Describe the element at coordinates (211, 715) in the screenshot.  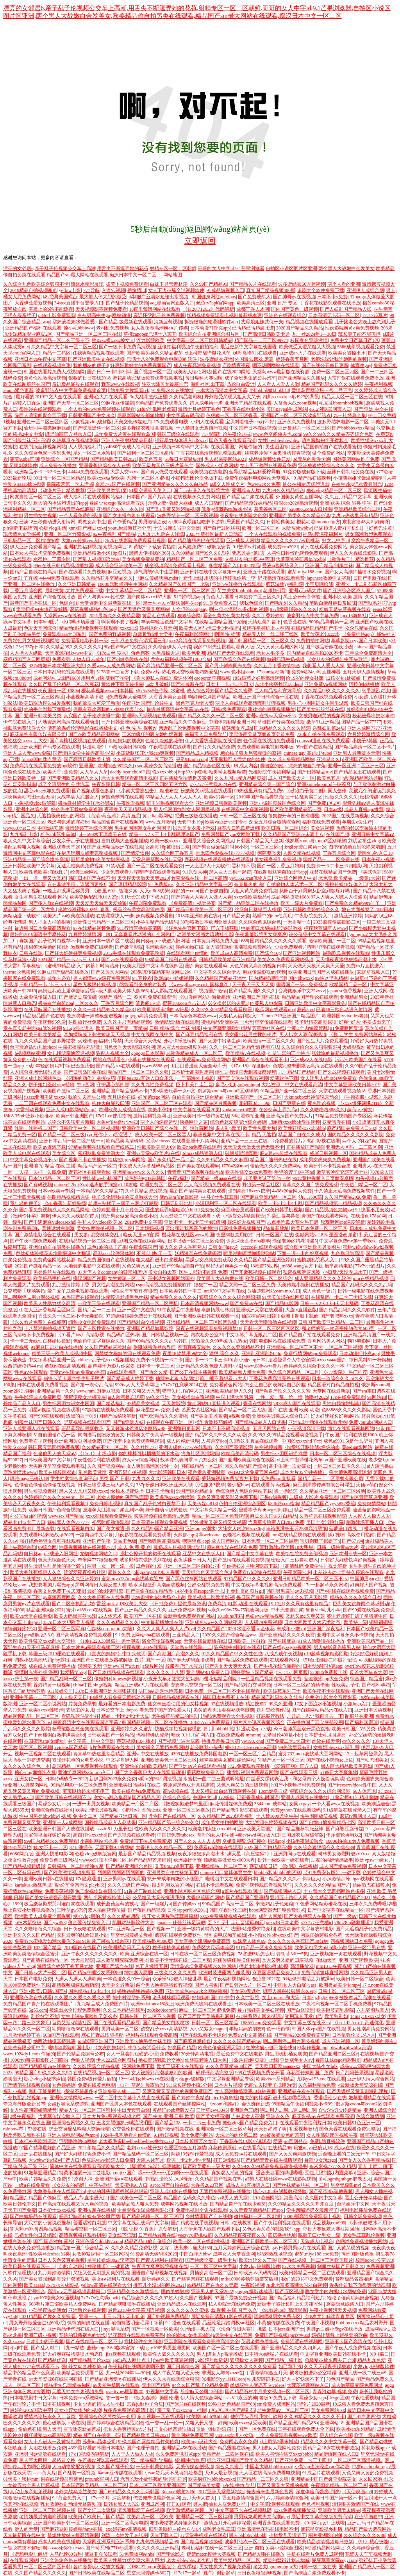
I see `国产精品久久久久一区二区三区` at that location.